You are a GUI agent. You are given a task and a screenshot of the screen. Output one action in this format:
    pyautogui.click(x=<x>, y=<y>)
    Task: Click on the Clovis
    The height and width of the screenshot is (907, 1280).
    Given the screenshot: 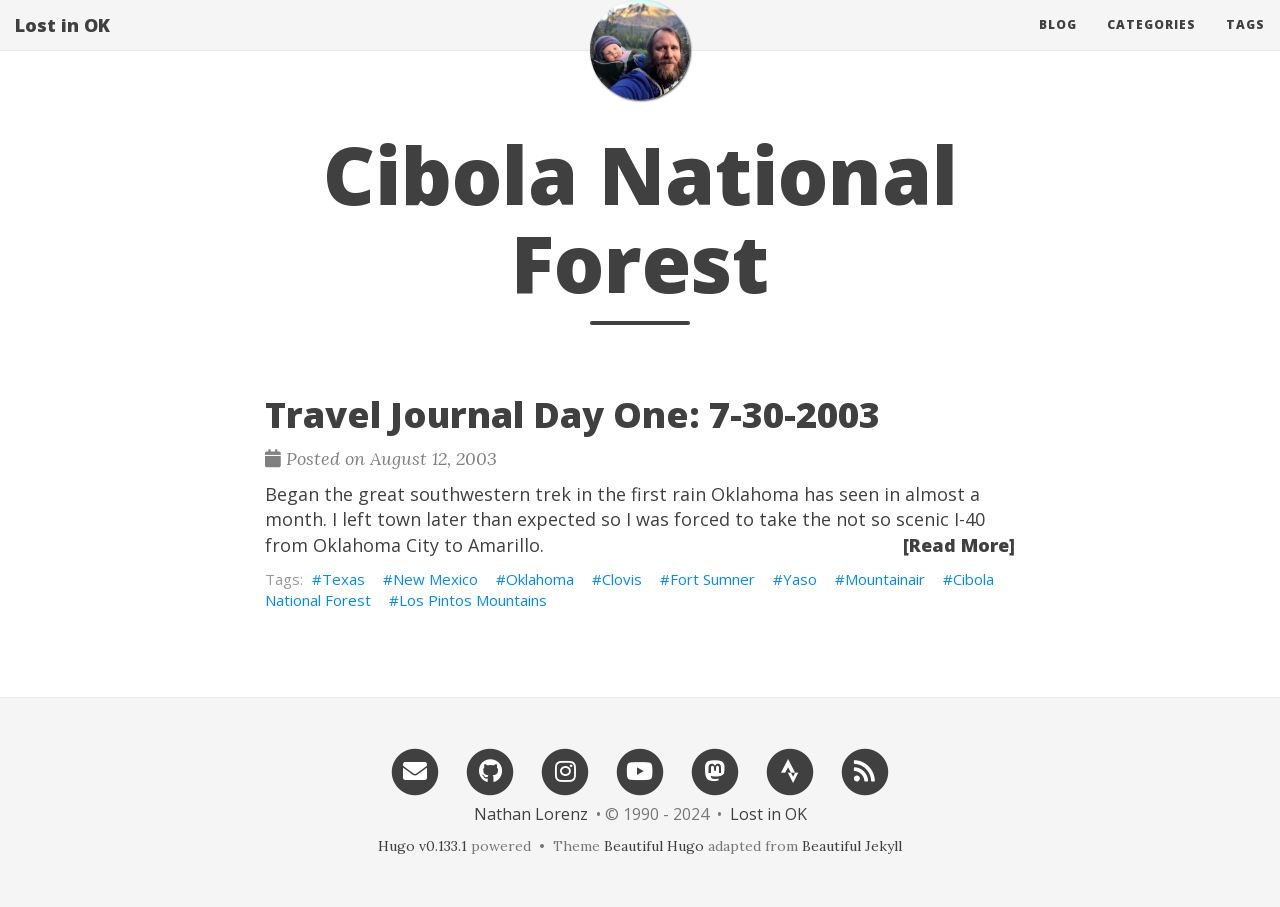 What is the action you would take?
    pyautogui.click(x=622, y=579)
    